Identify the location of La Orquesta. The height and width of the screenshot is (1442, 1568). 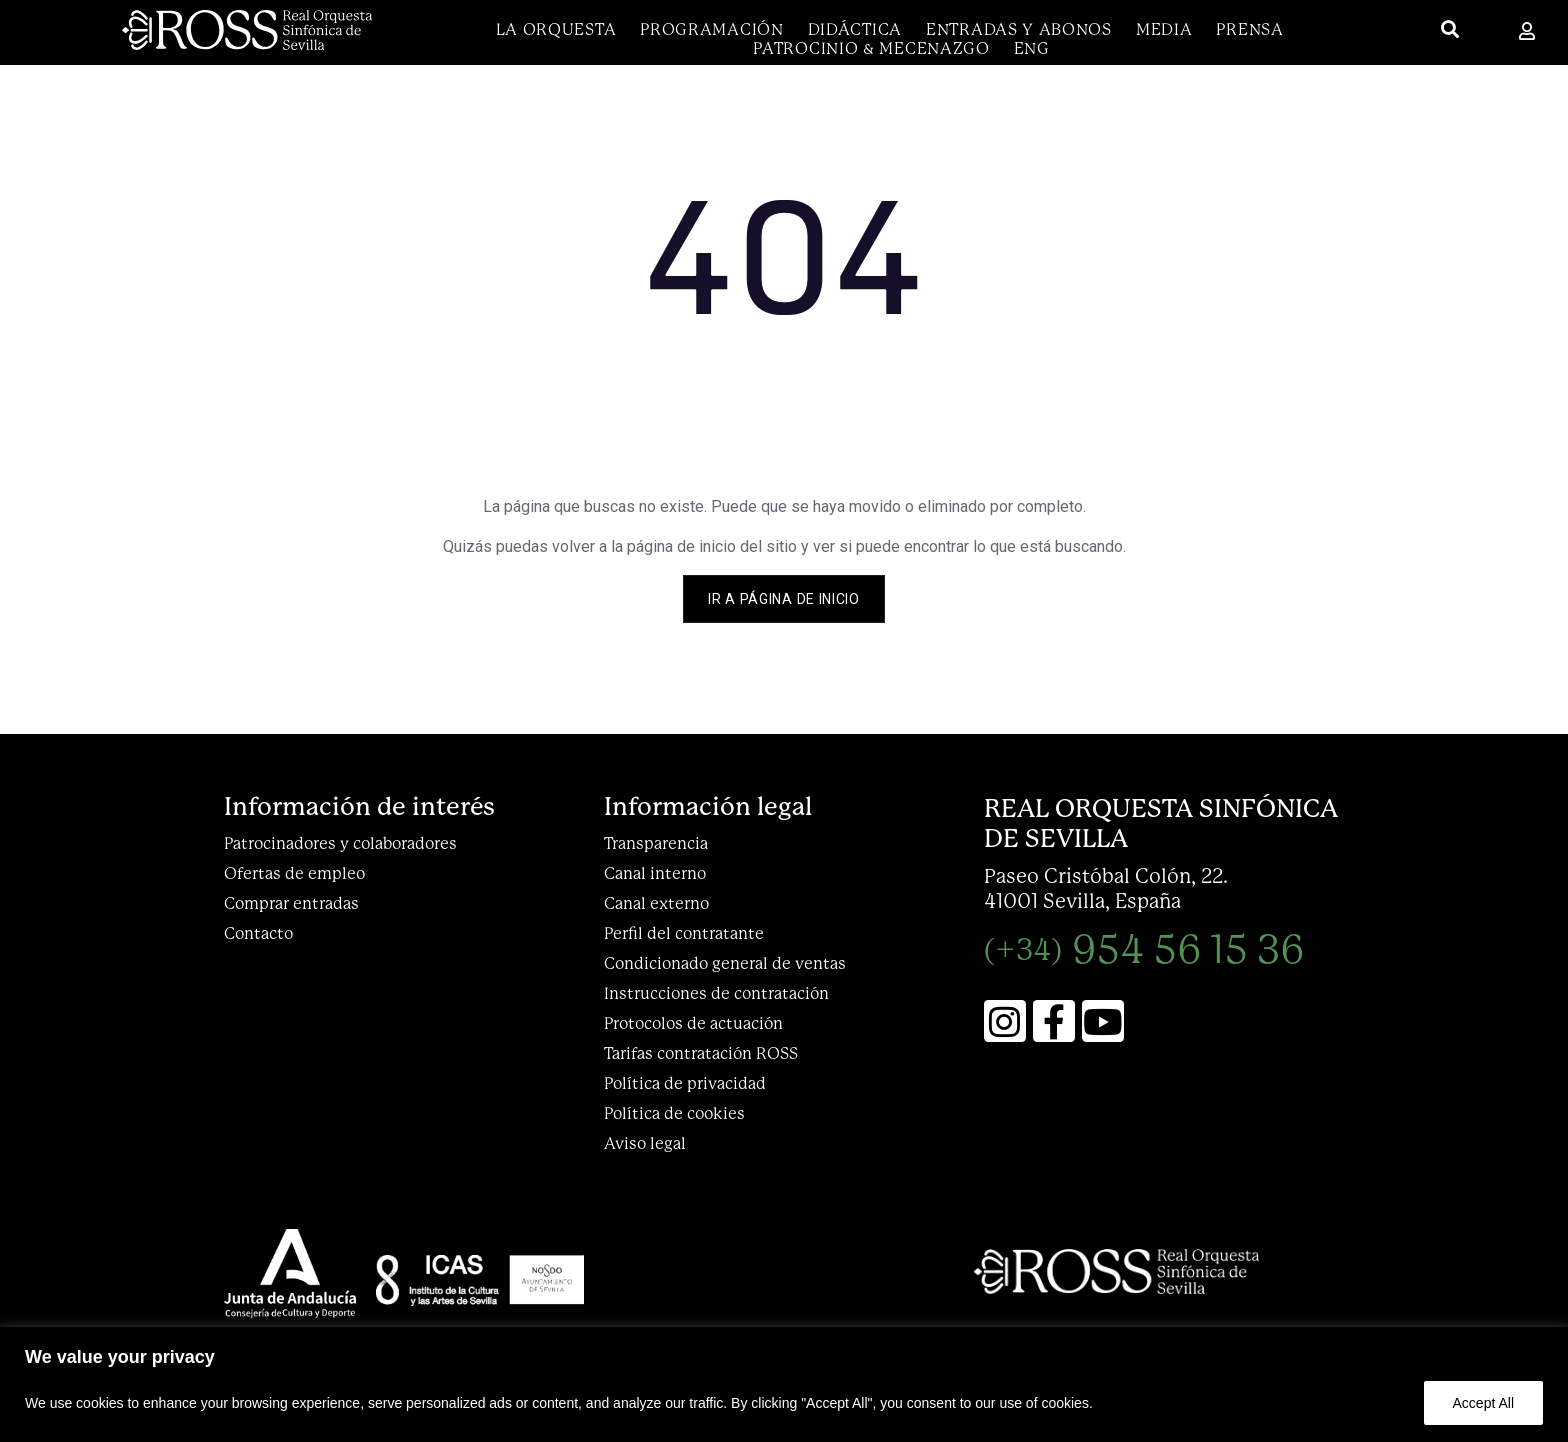
(556, 29).